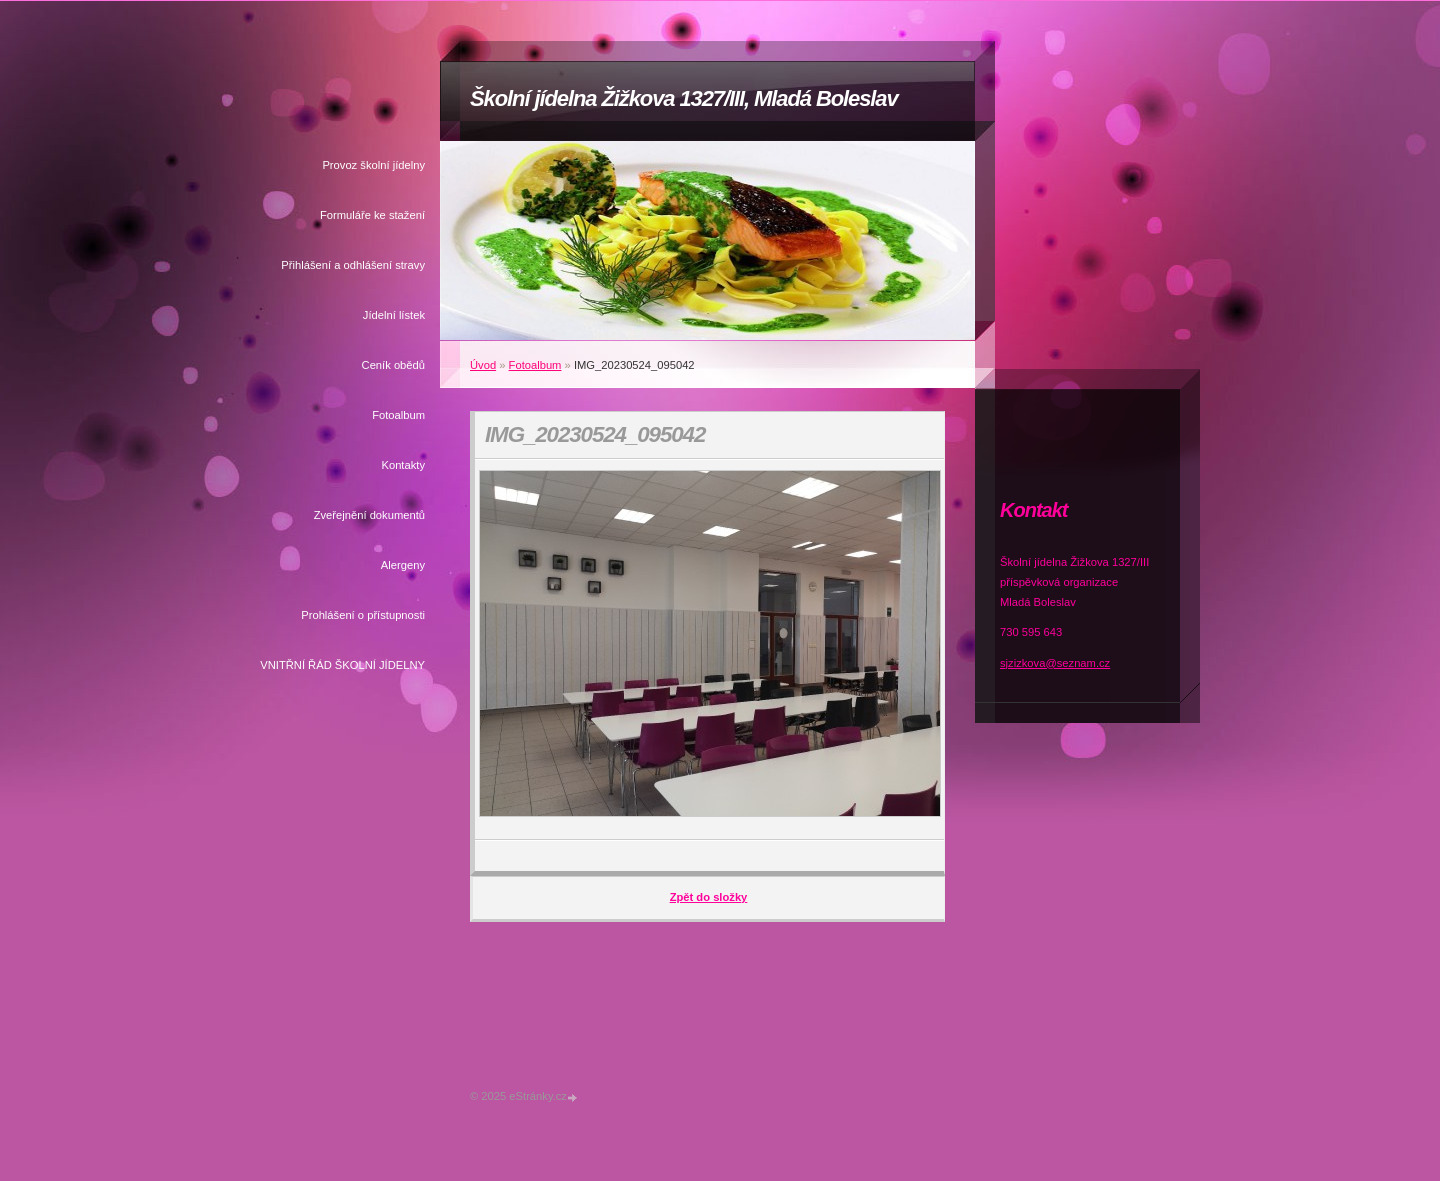  I want to click on Alergeny, so click(403, 565).